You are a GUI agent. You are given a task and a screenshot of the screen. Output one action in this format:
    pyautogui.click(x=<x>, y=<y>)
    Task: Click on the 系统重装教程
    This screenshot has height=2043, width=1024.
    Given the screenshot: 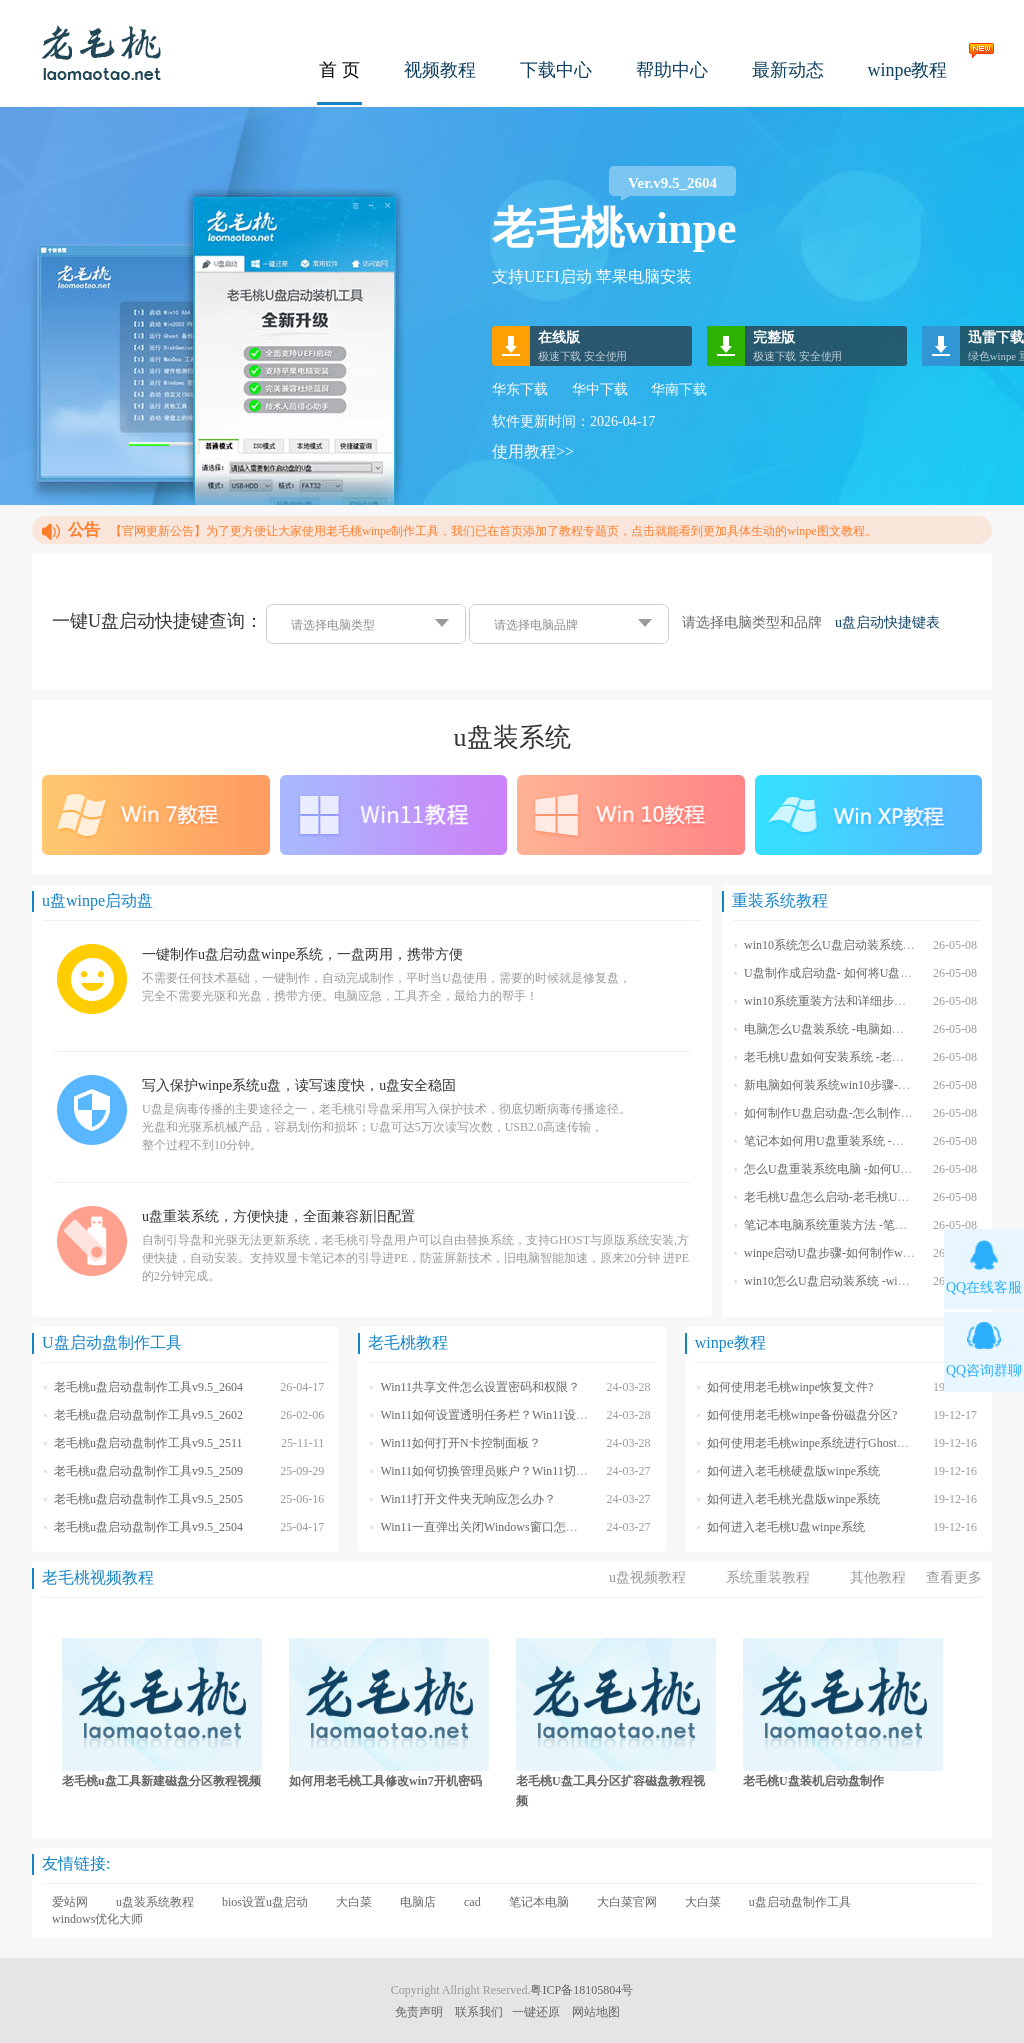 What is the action you would take?
    pyautogui.click(x=768, y=1577)
    